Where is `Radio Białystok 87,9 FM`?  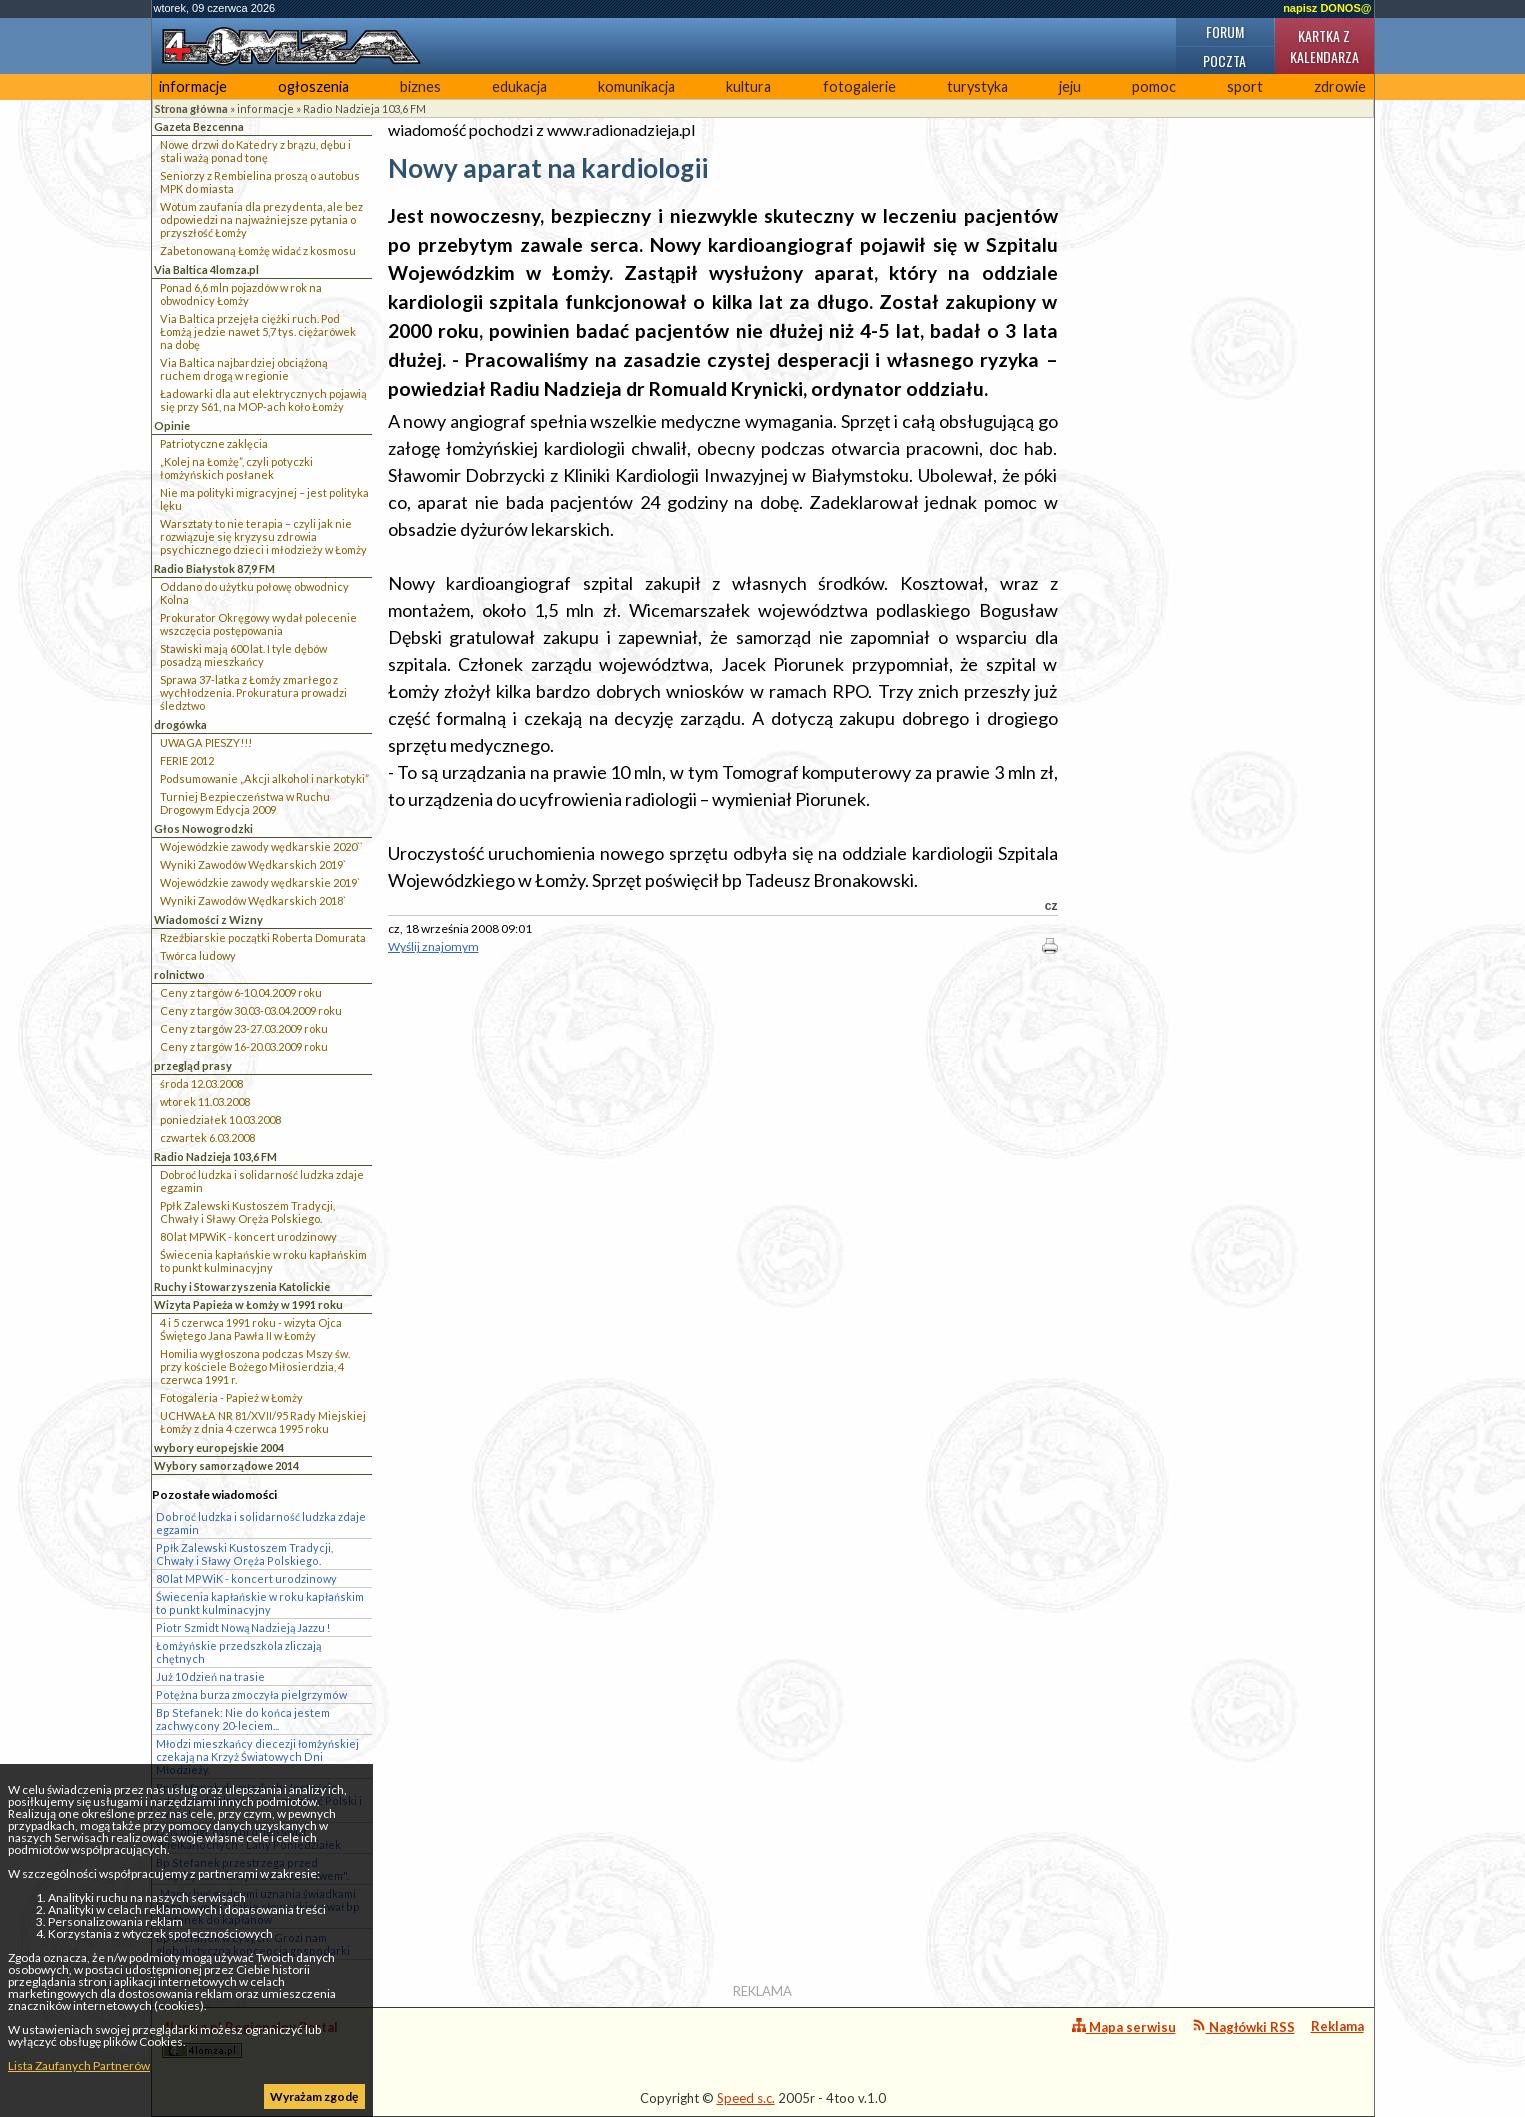
Radio Białystok 87,9 FM is located at coordinates (214, 568).